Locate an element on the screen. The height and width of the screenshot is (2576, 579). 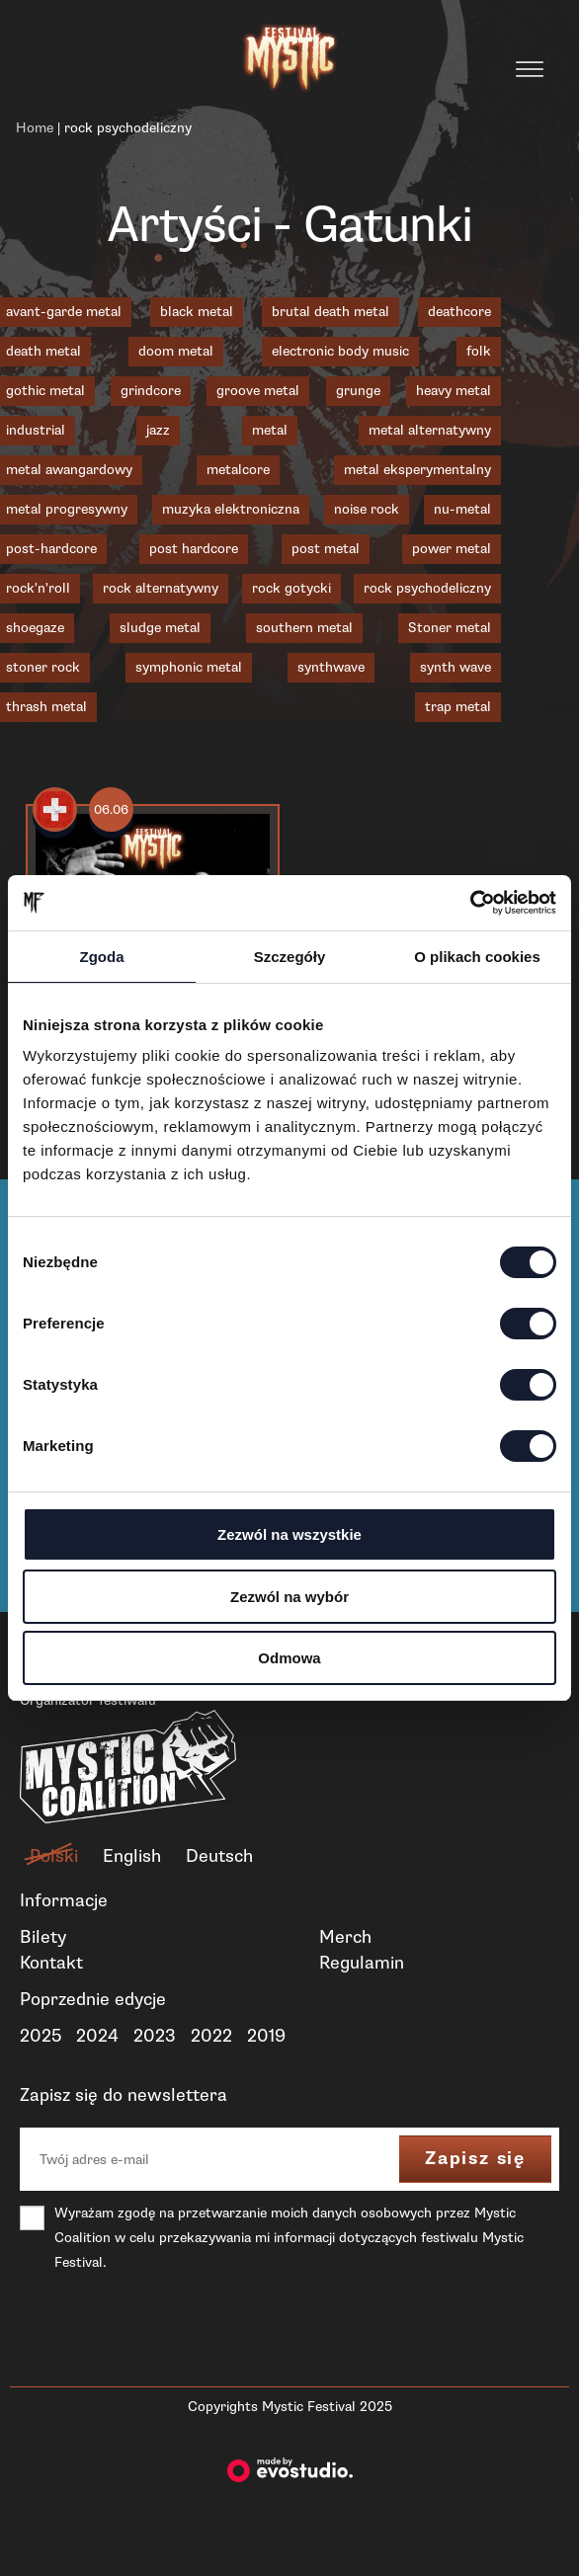
06.06 is located at coordinates (111, 810).